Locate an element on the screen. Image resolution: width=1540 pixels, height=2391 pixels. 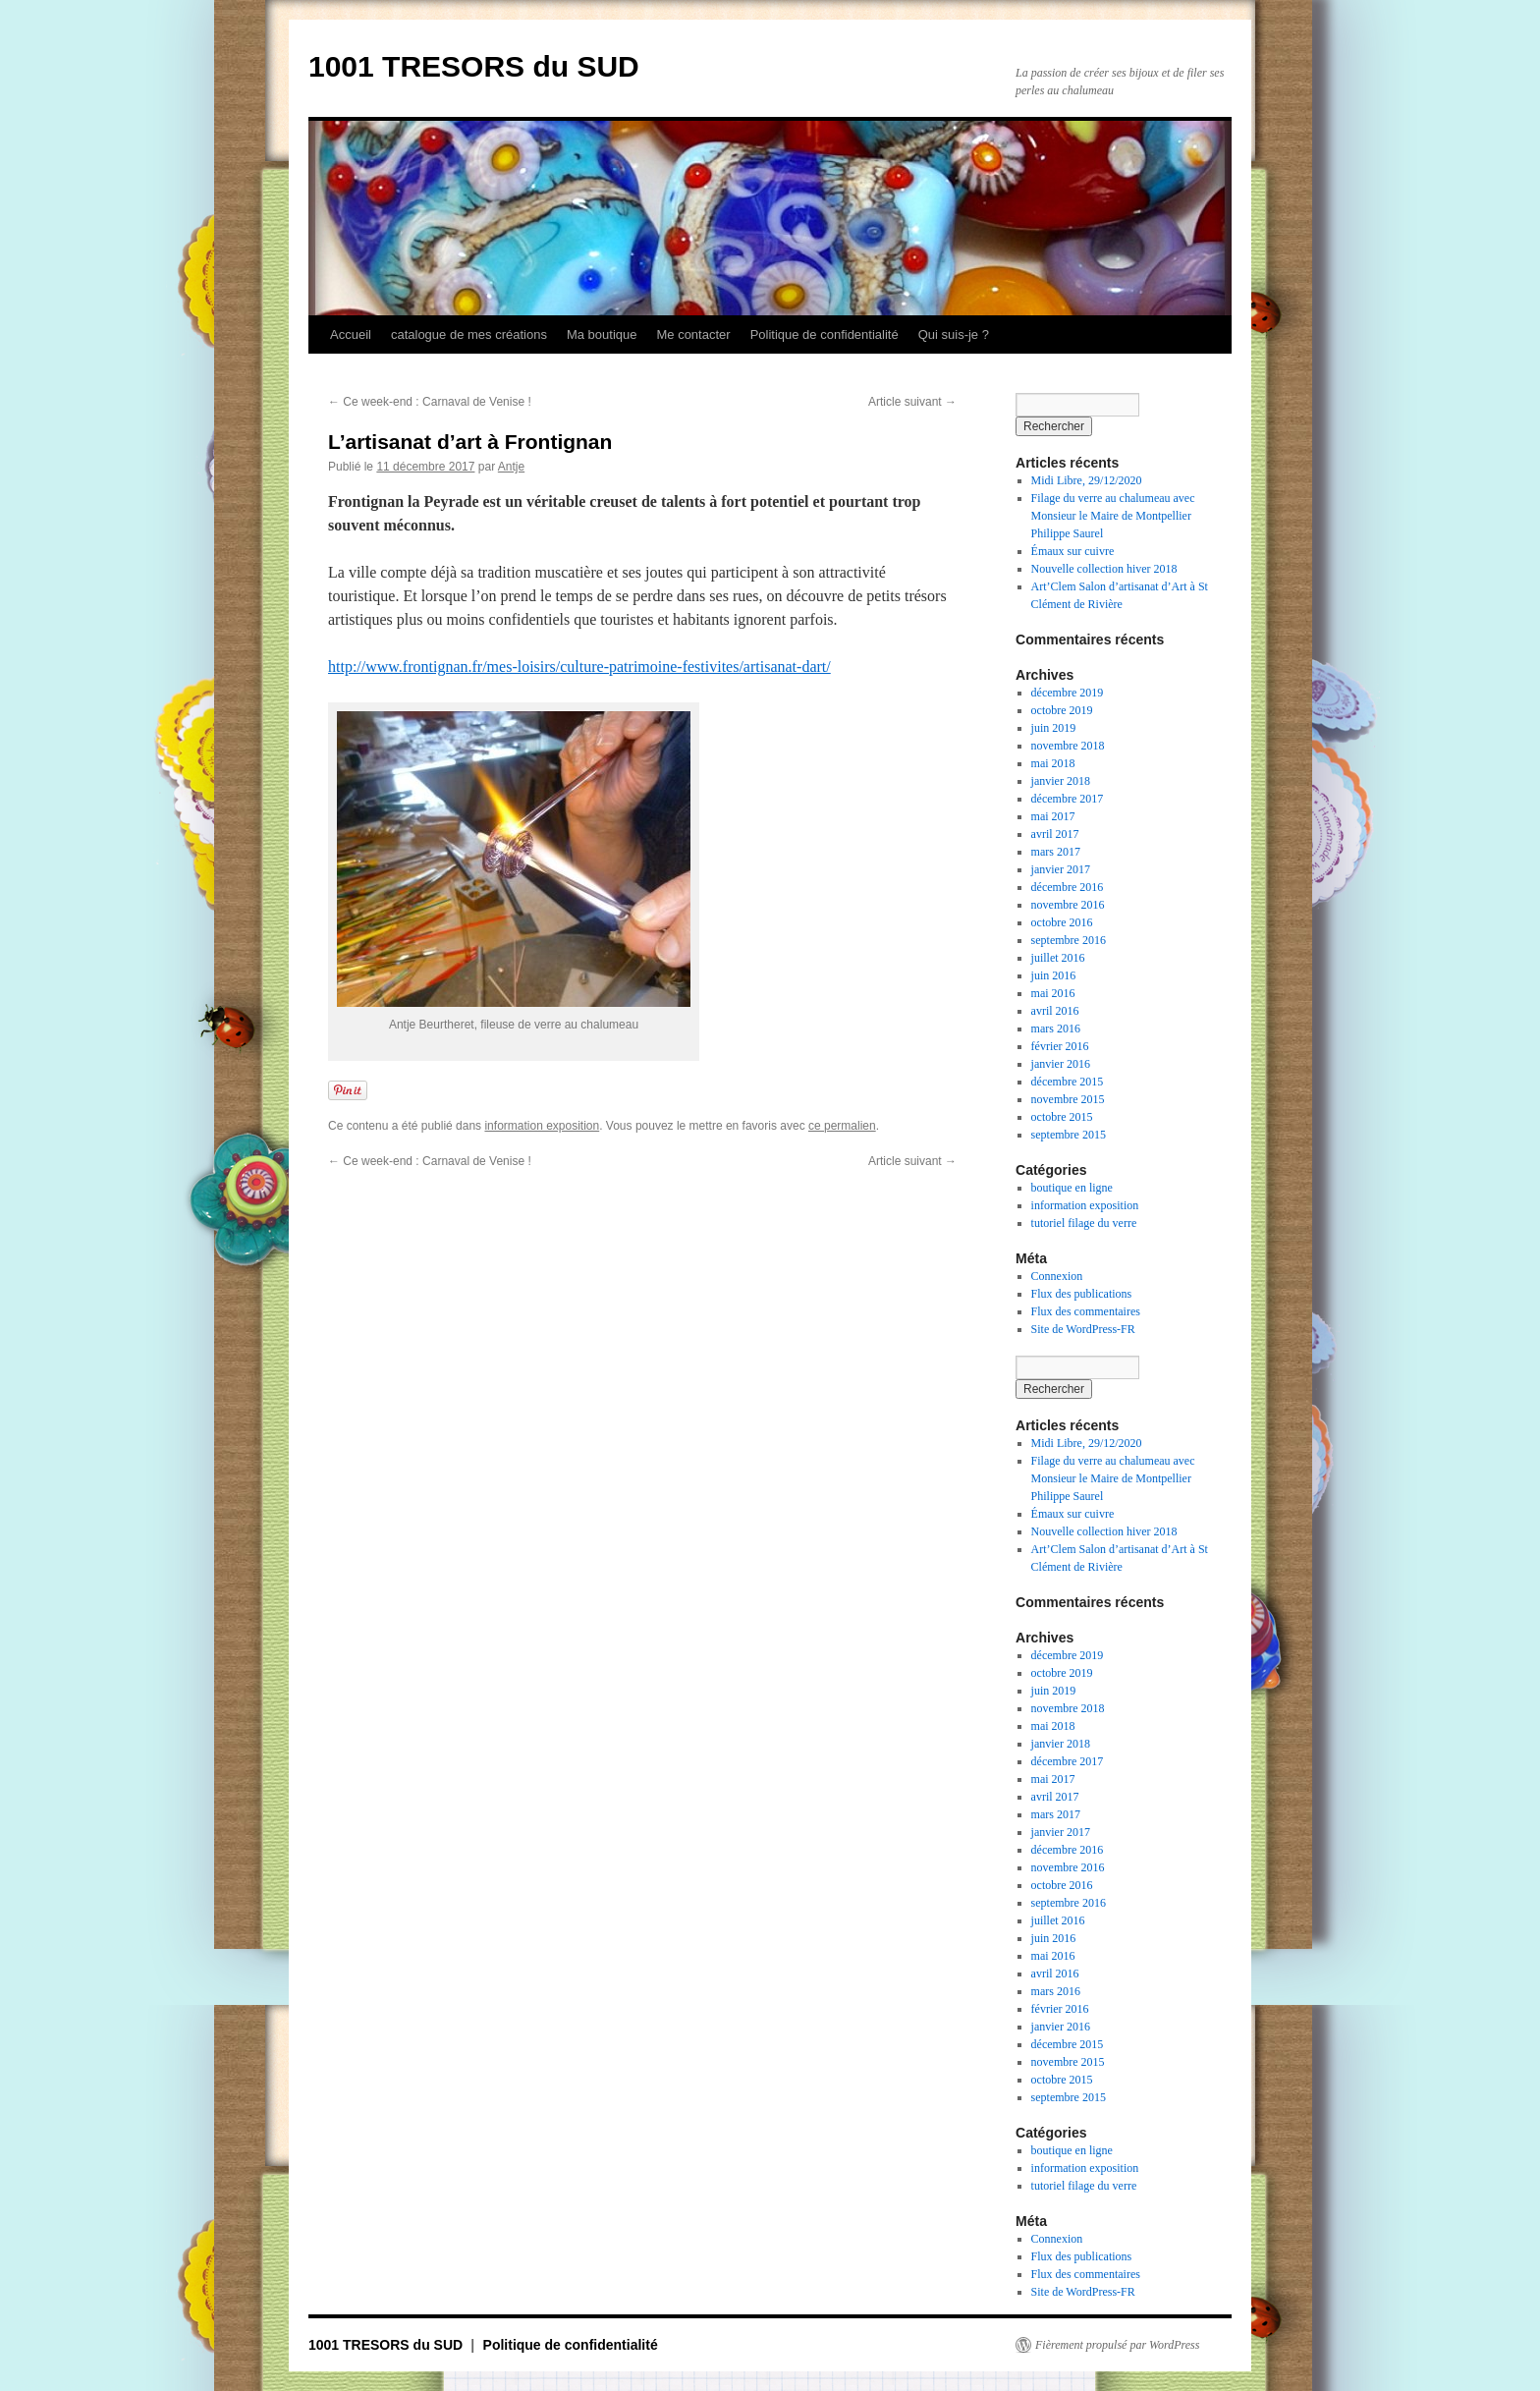
mars 2016 is located at coordinates (1055, 1028).